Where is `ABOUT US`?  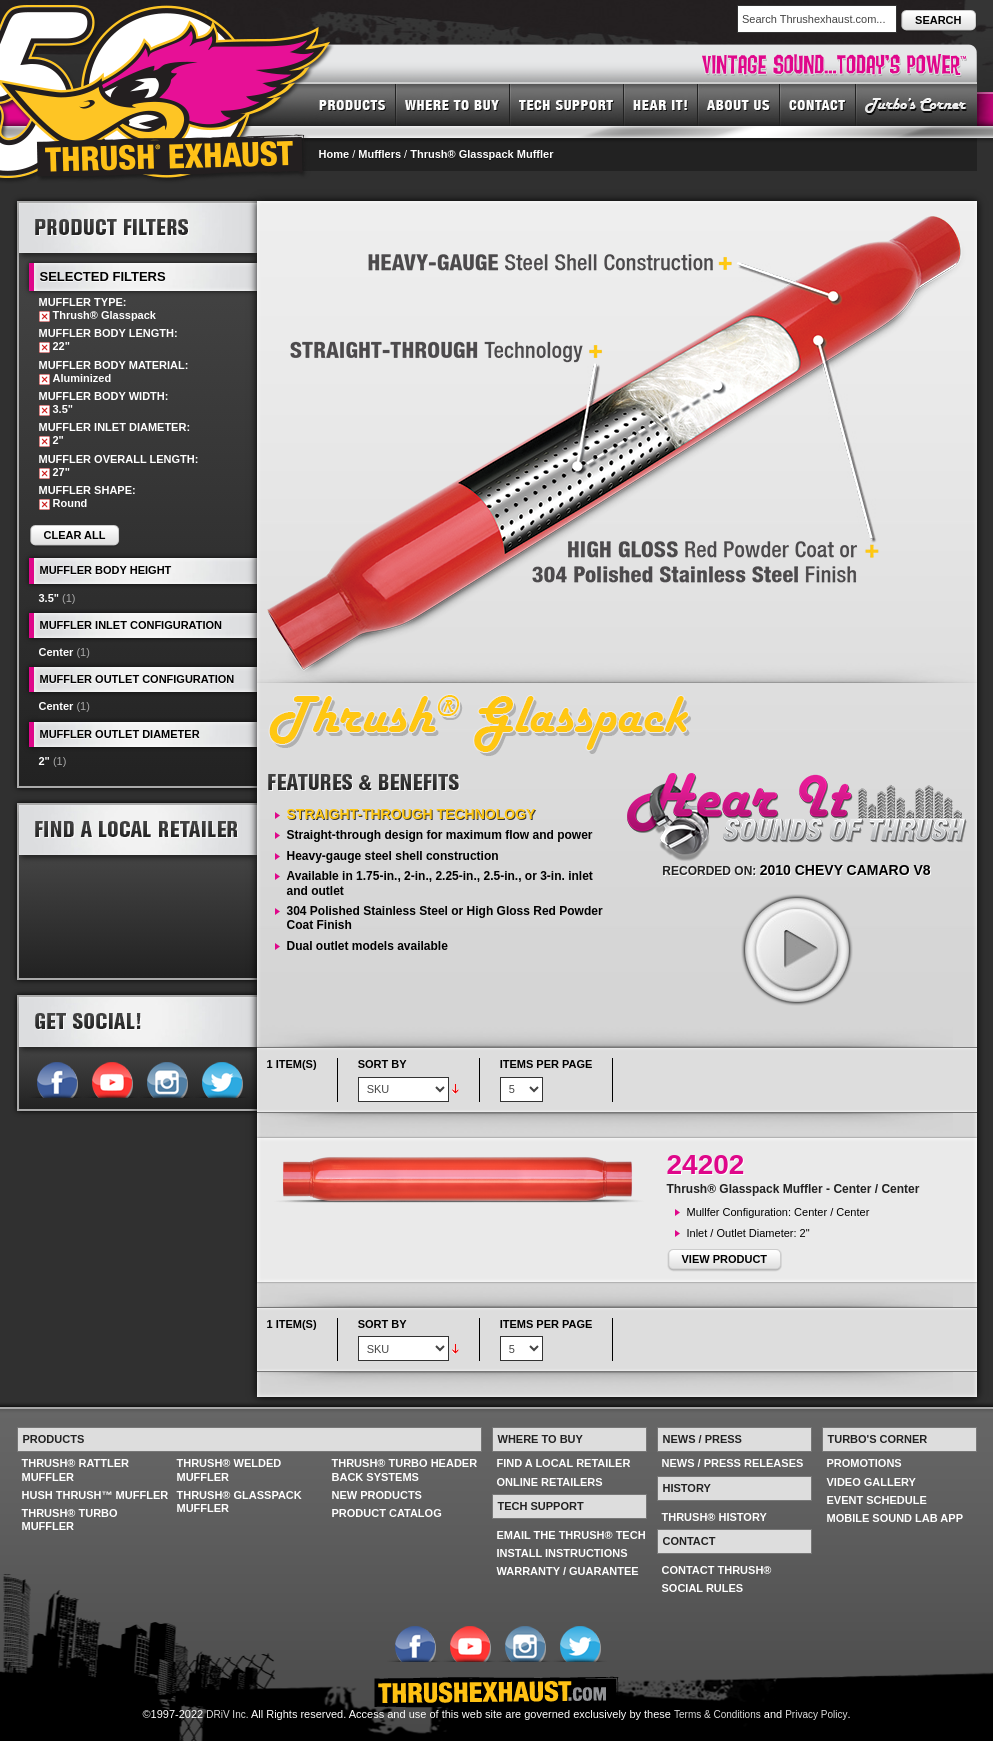 ABOUT US is located at coordinates (739, 104).